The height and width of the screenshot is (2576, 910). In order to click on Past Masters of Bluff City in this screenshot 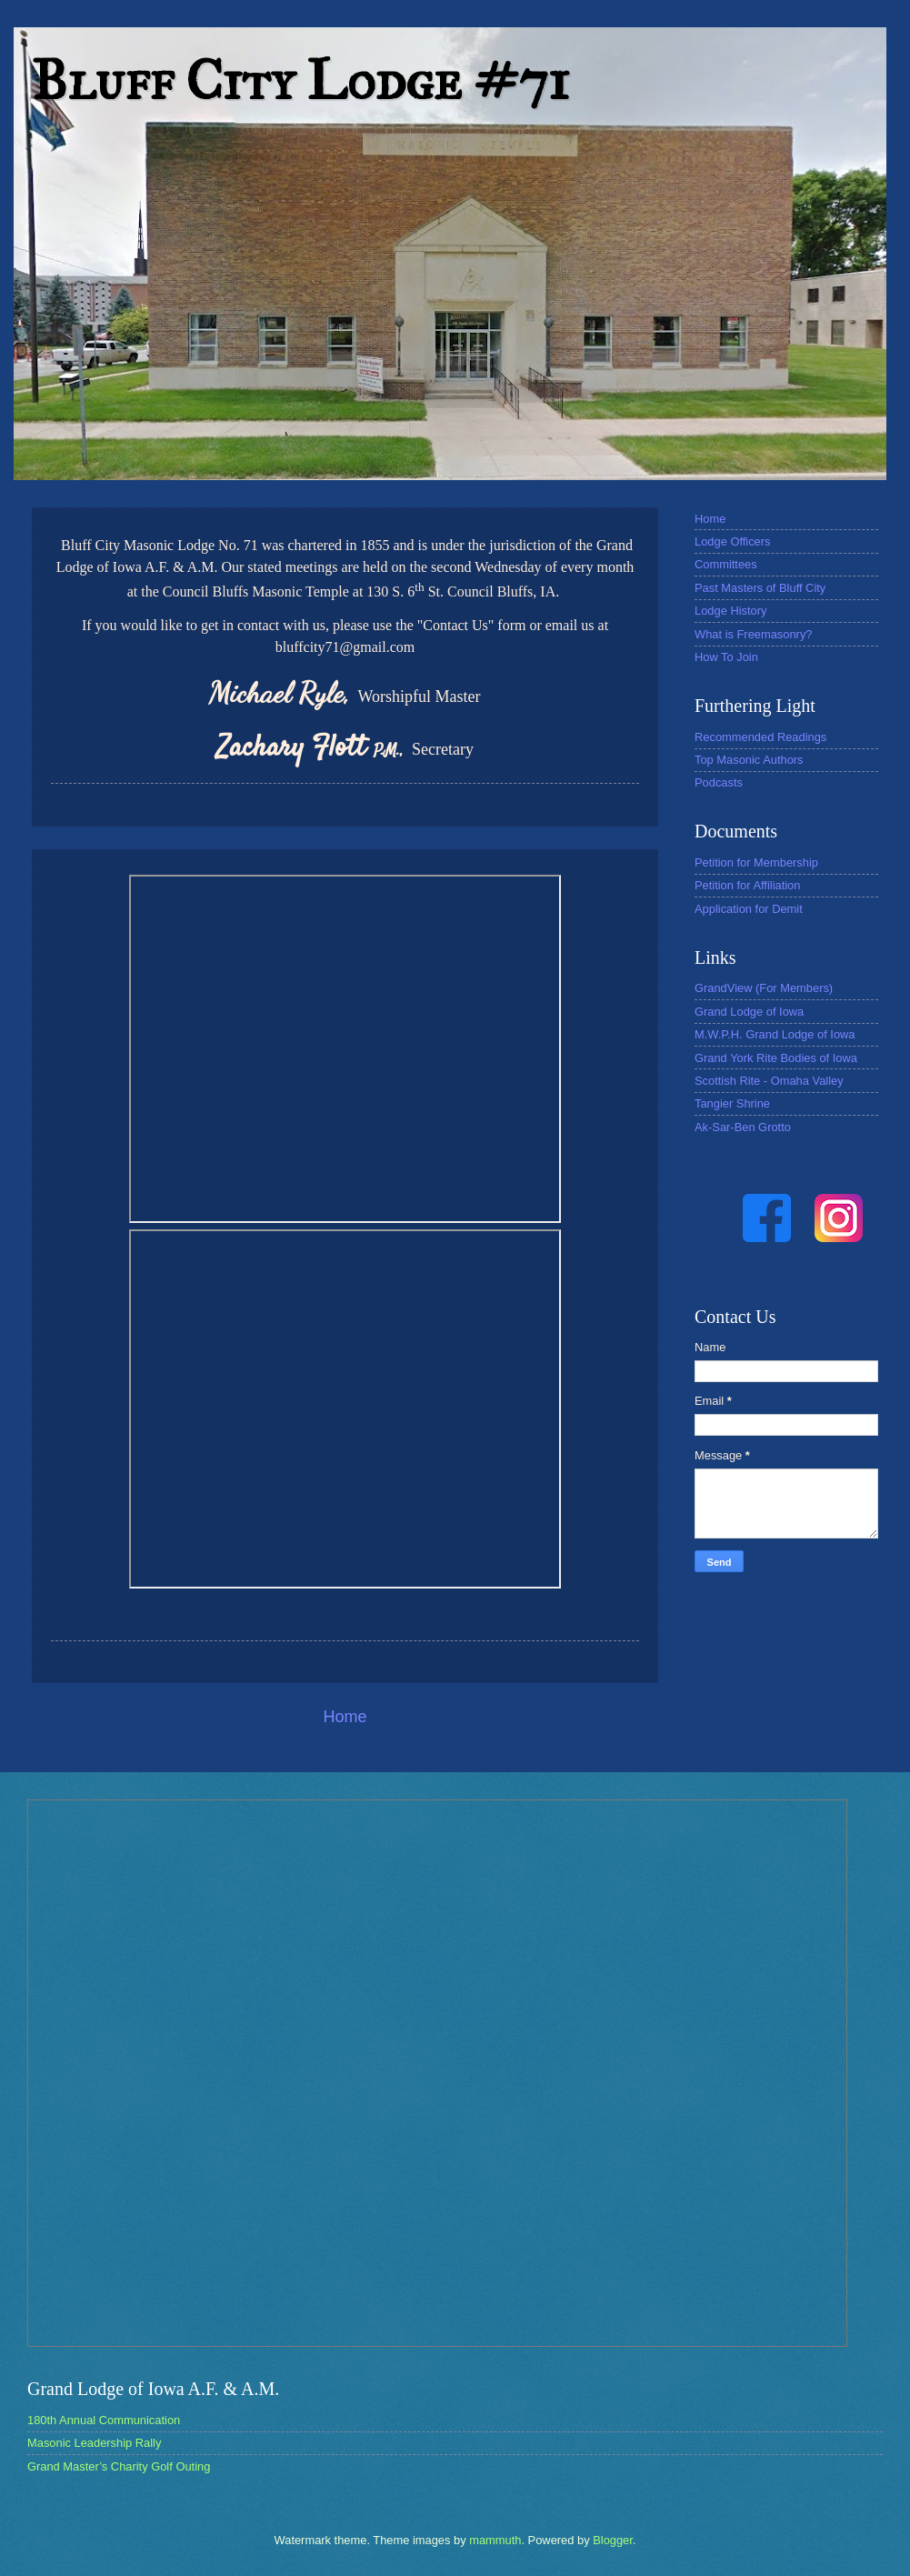, I will do `click(760, 588)`.